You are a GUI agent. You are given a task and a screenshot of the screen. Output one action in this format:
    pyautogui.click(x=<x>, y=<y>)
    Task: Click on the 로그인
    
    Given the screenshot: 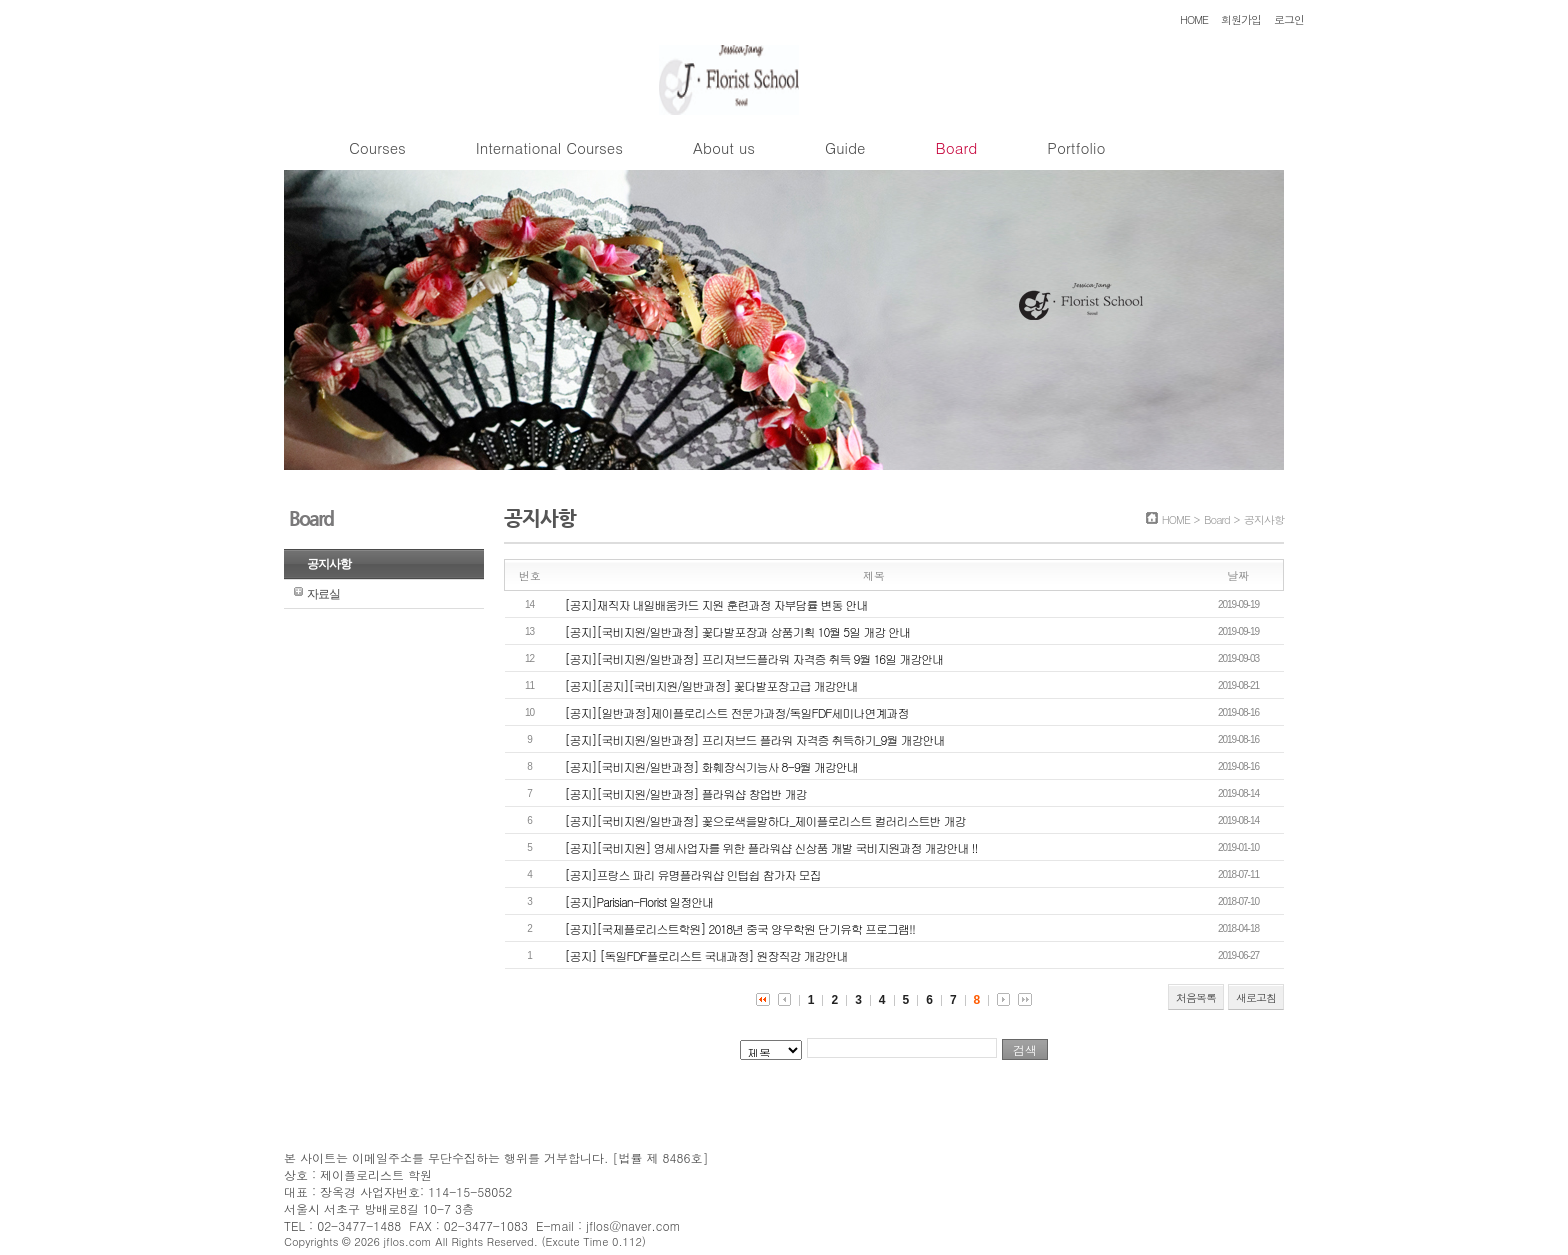 What is the action you would take?
    pyautogui.click(x=1289, y=19)
    